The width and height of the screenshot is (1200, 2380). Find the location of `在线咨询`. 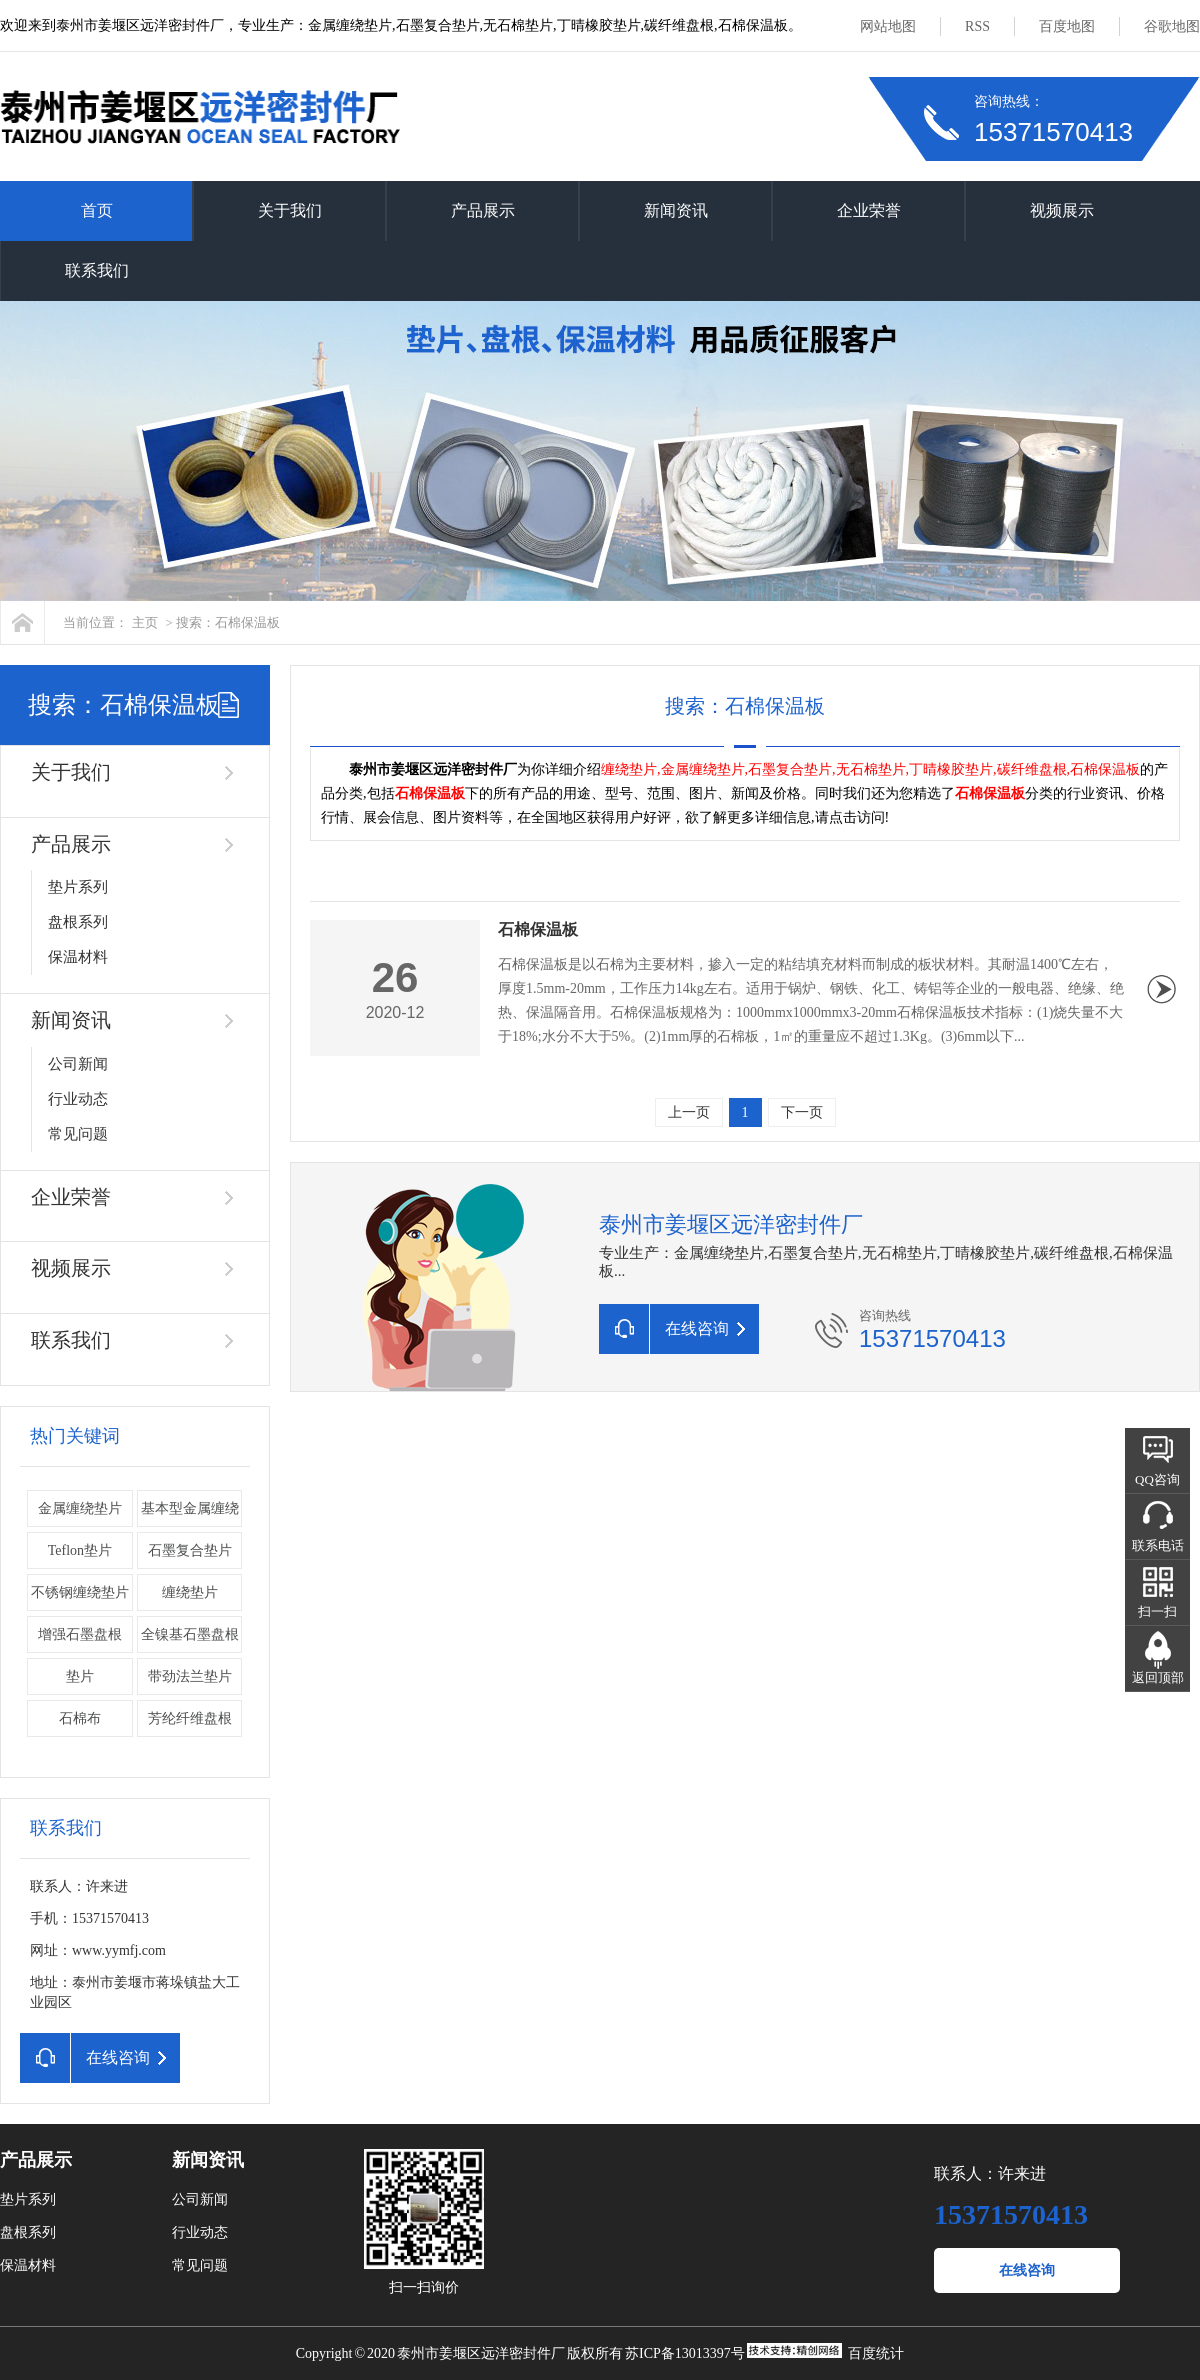

在线咨询 is located at coordinates (1027, 2270).